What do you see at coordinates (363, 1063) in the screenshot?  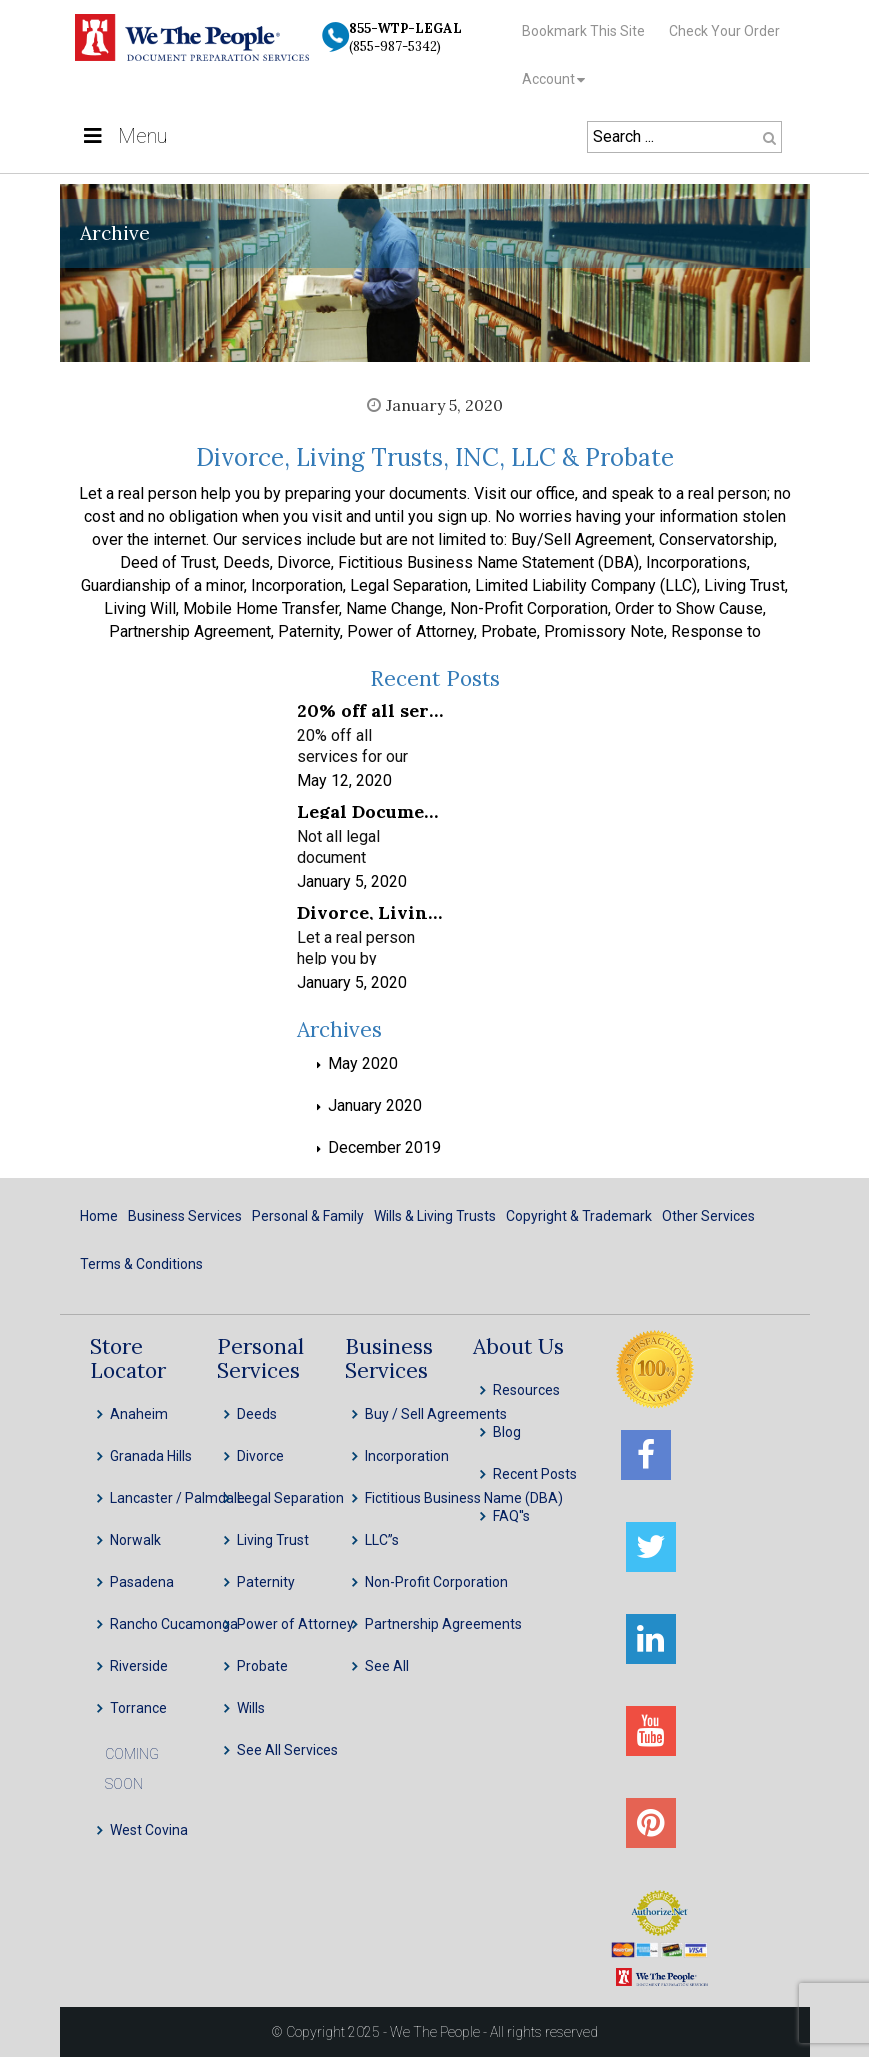 I see `May 2020` at bounding box center [363, 1063].